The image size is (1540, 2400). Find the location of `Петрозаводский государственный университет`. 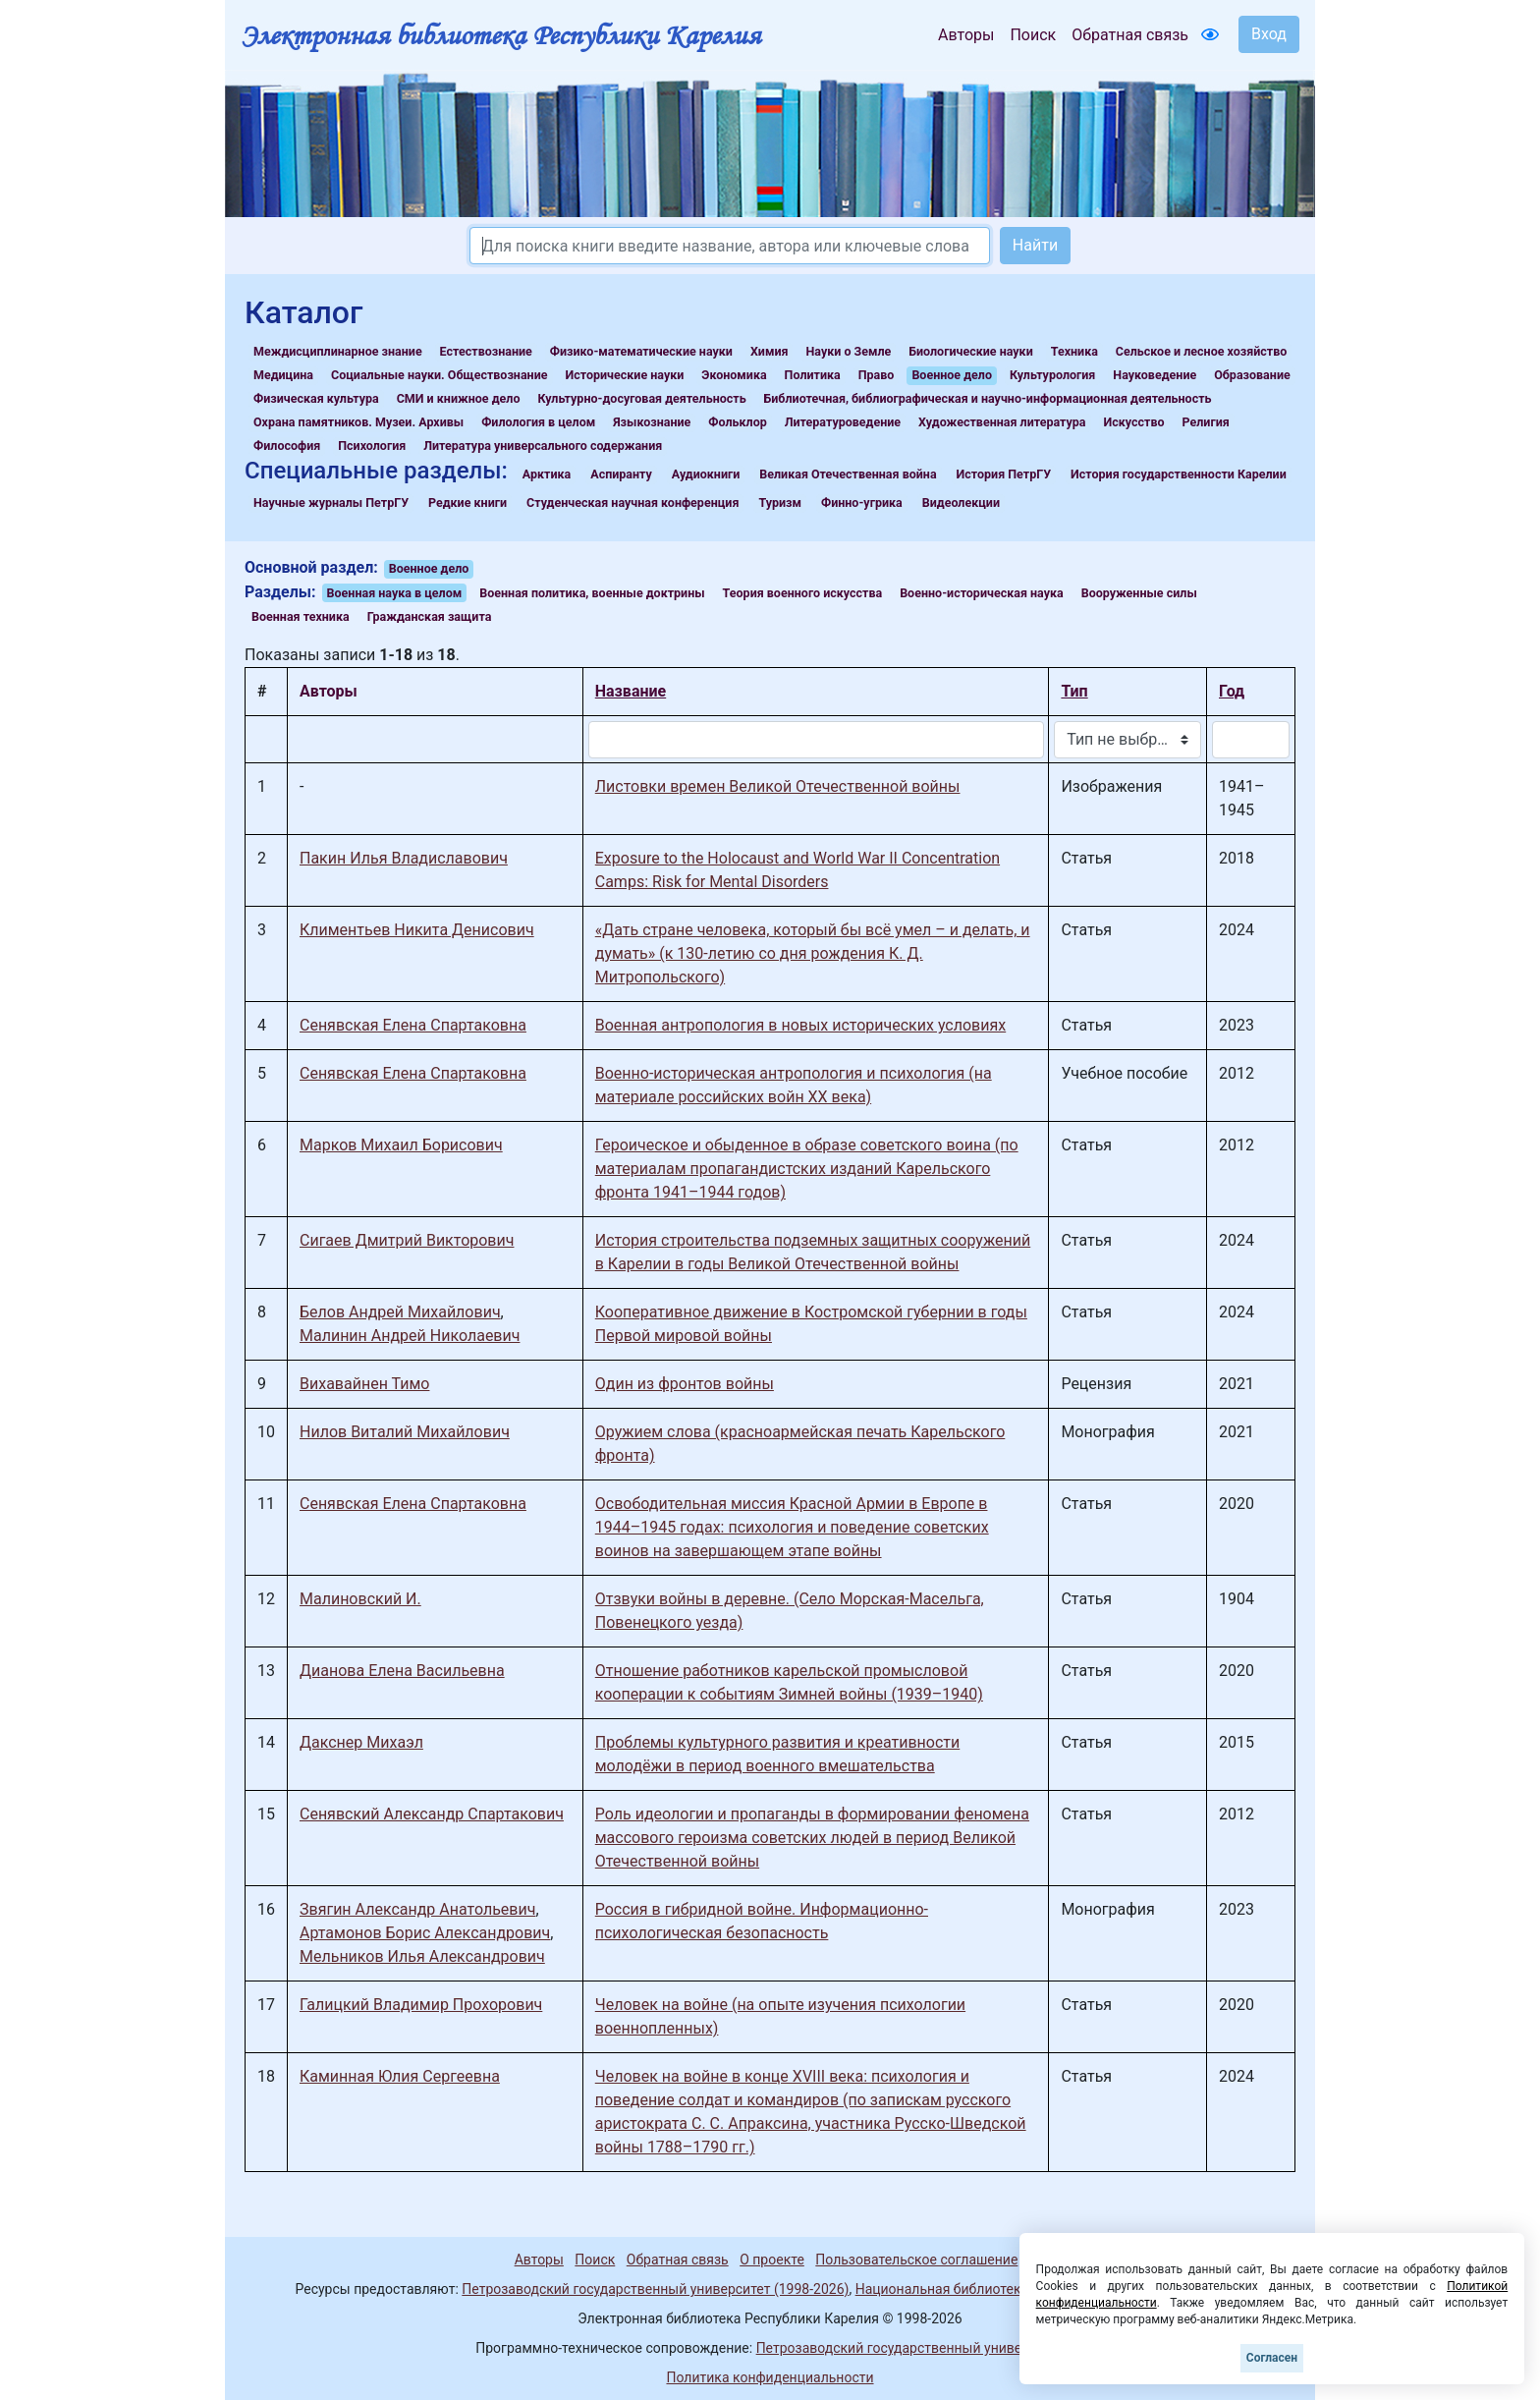

Петрозаводский государственный университет is located at coordinates (910, 2348).